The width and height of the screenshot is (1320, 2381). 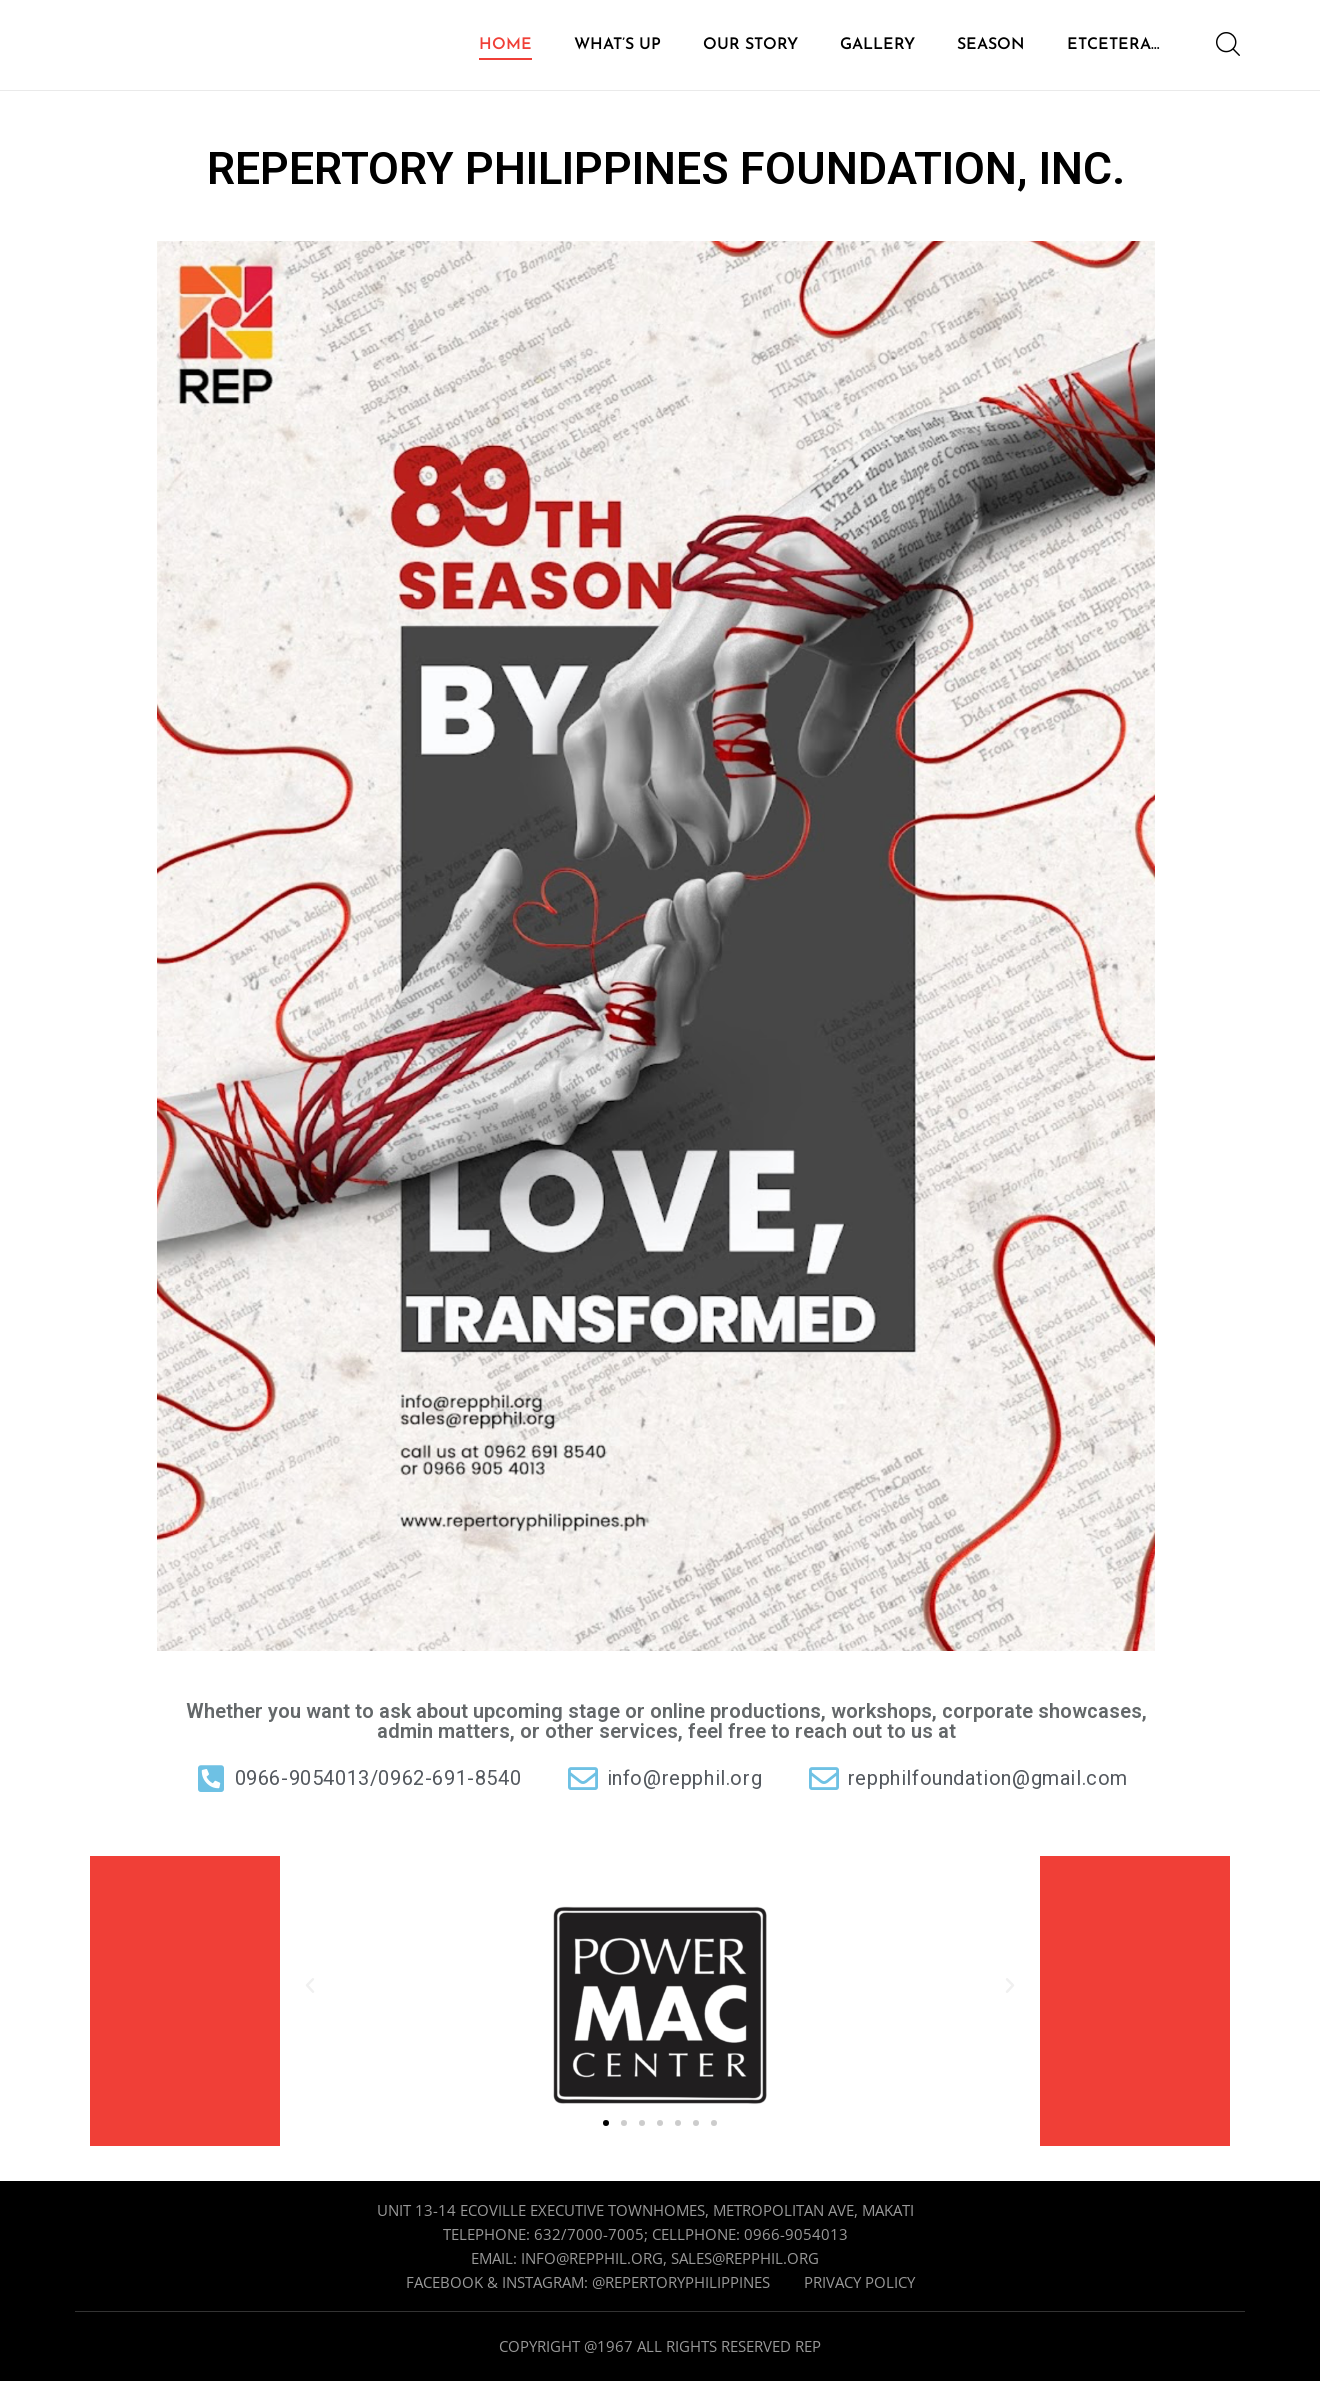 What do you see at coordinates (877, 45) in the screenshot?
I see `GALLERY` at bounding box center [877, 45].